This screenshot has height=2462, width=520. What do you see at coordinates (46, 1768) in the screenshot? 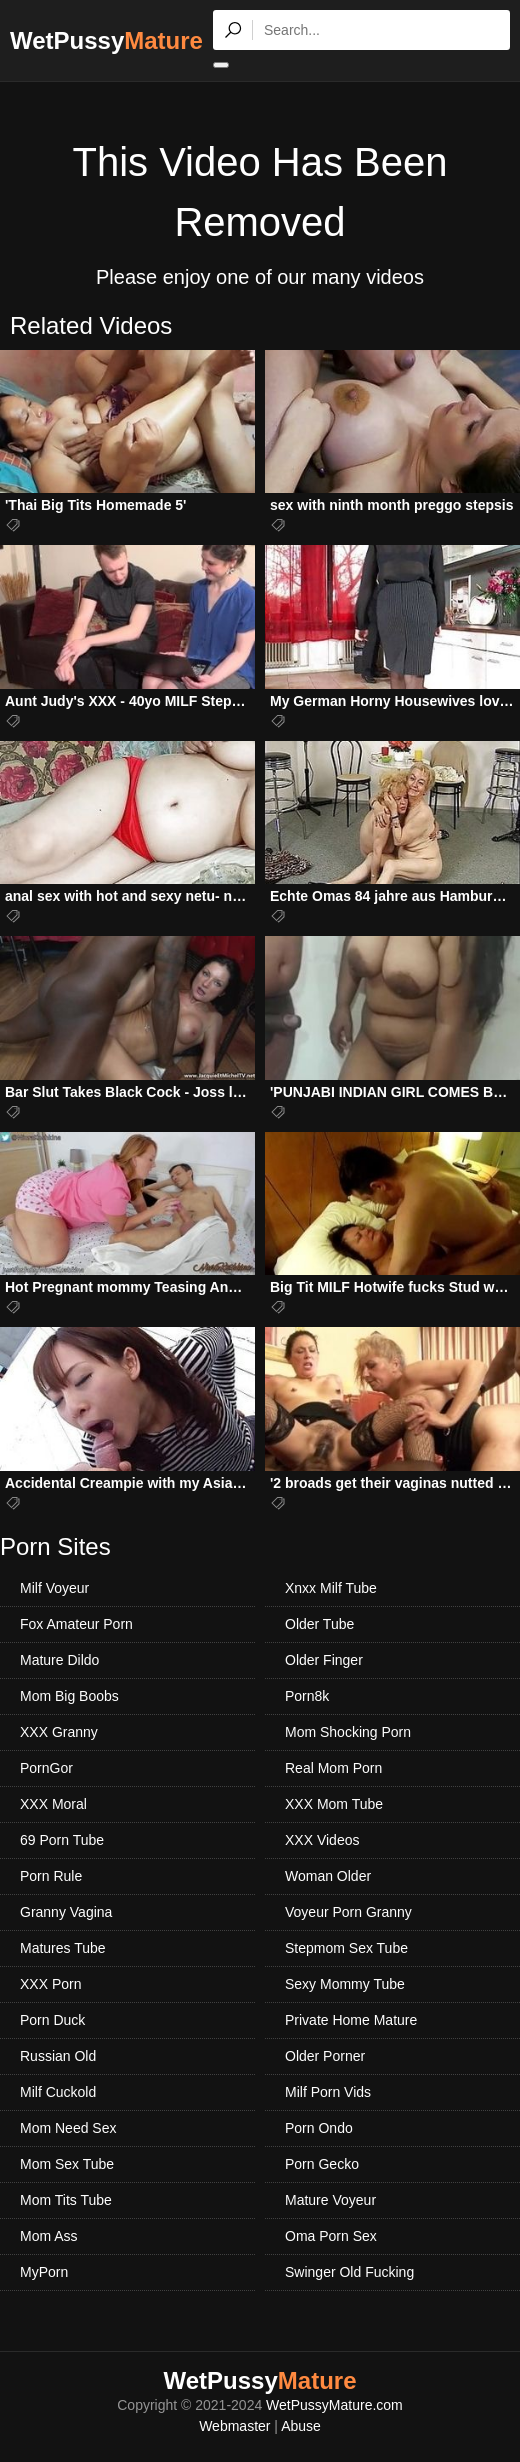
I see `PornGor` at bounding box center [46, 1768].